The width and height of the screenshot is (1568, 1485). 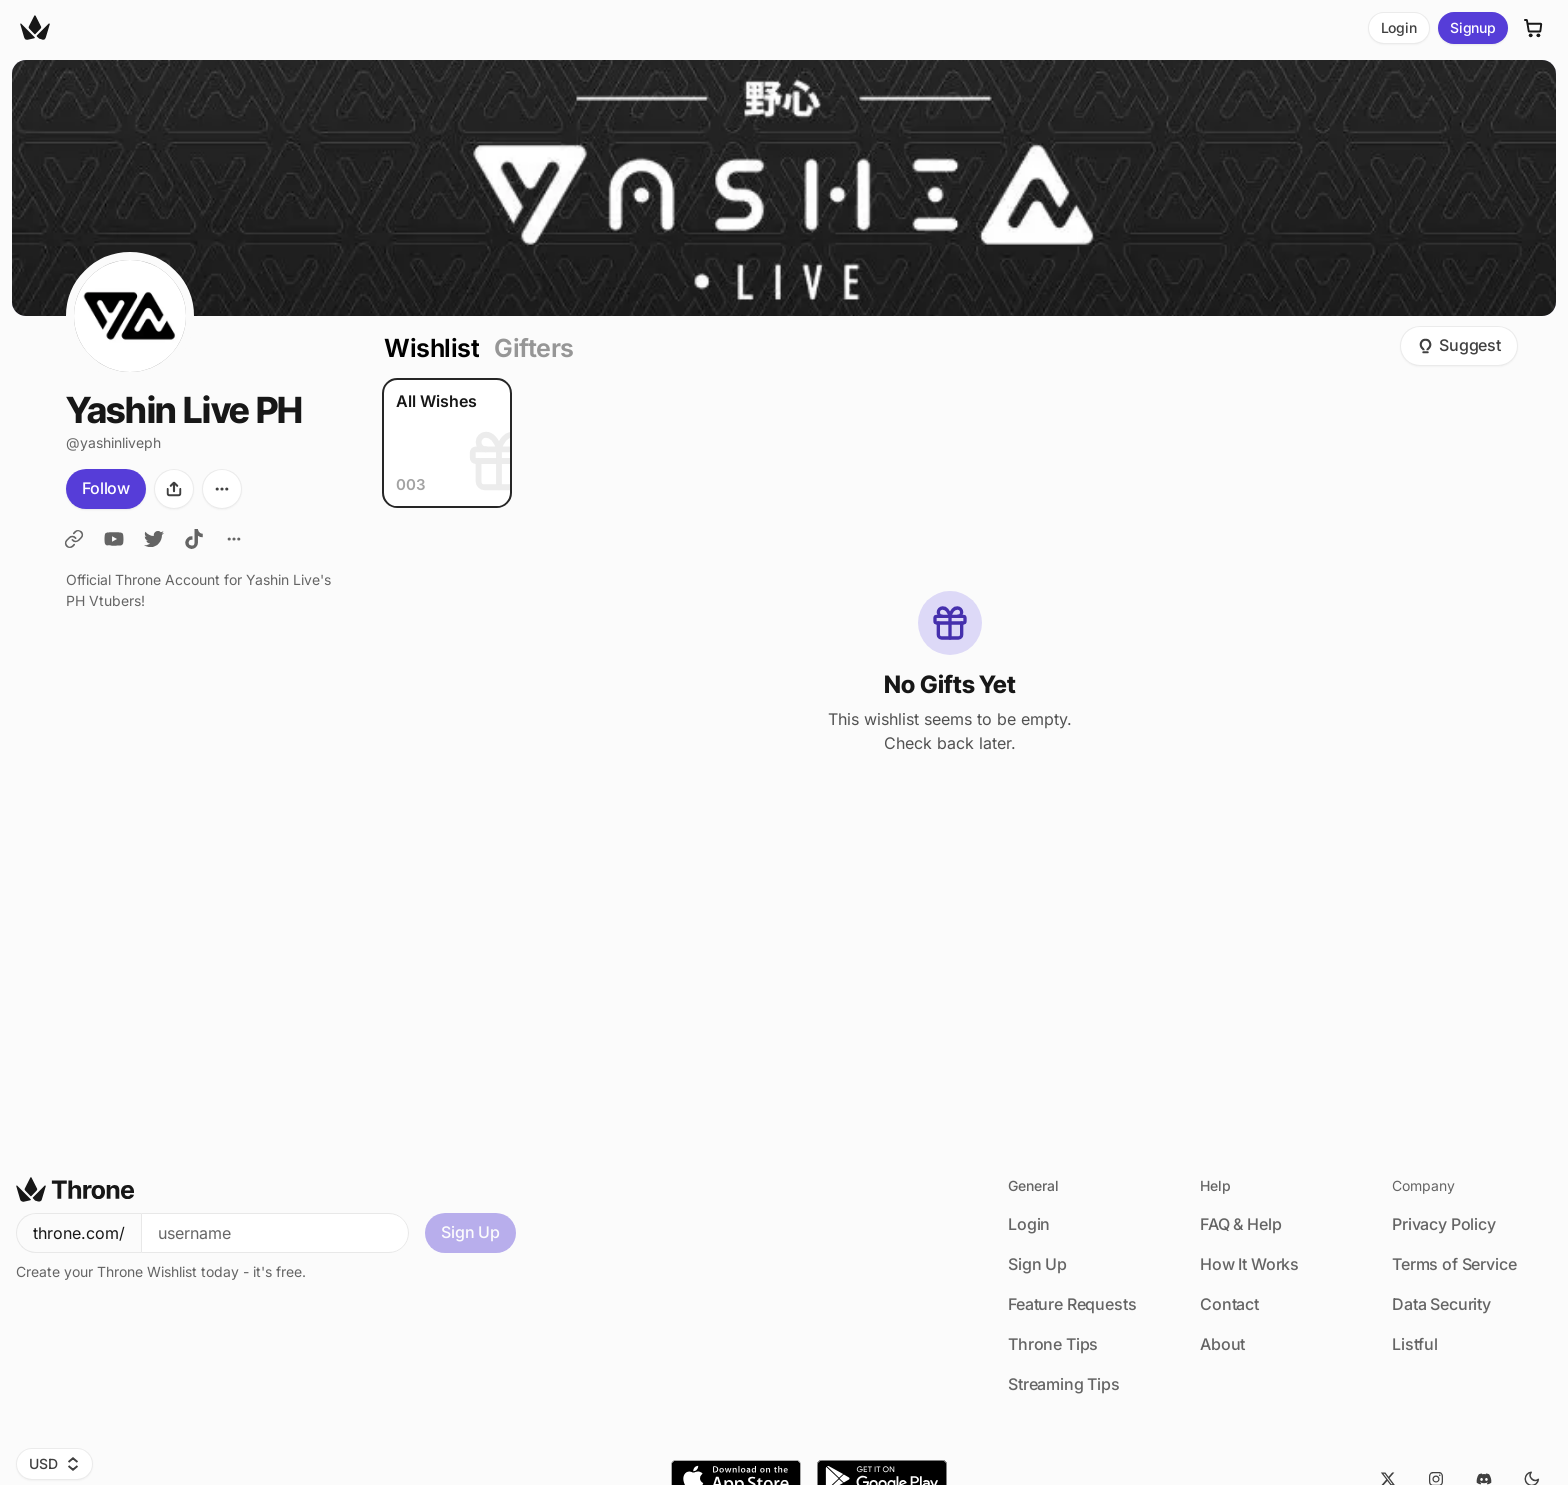 I want to click on Privacy Policy, so click(x=1444, y=1224).